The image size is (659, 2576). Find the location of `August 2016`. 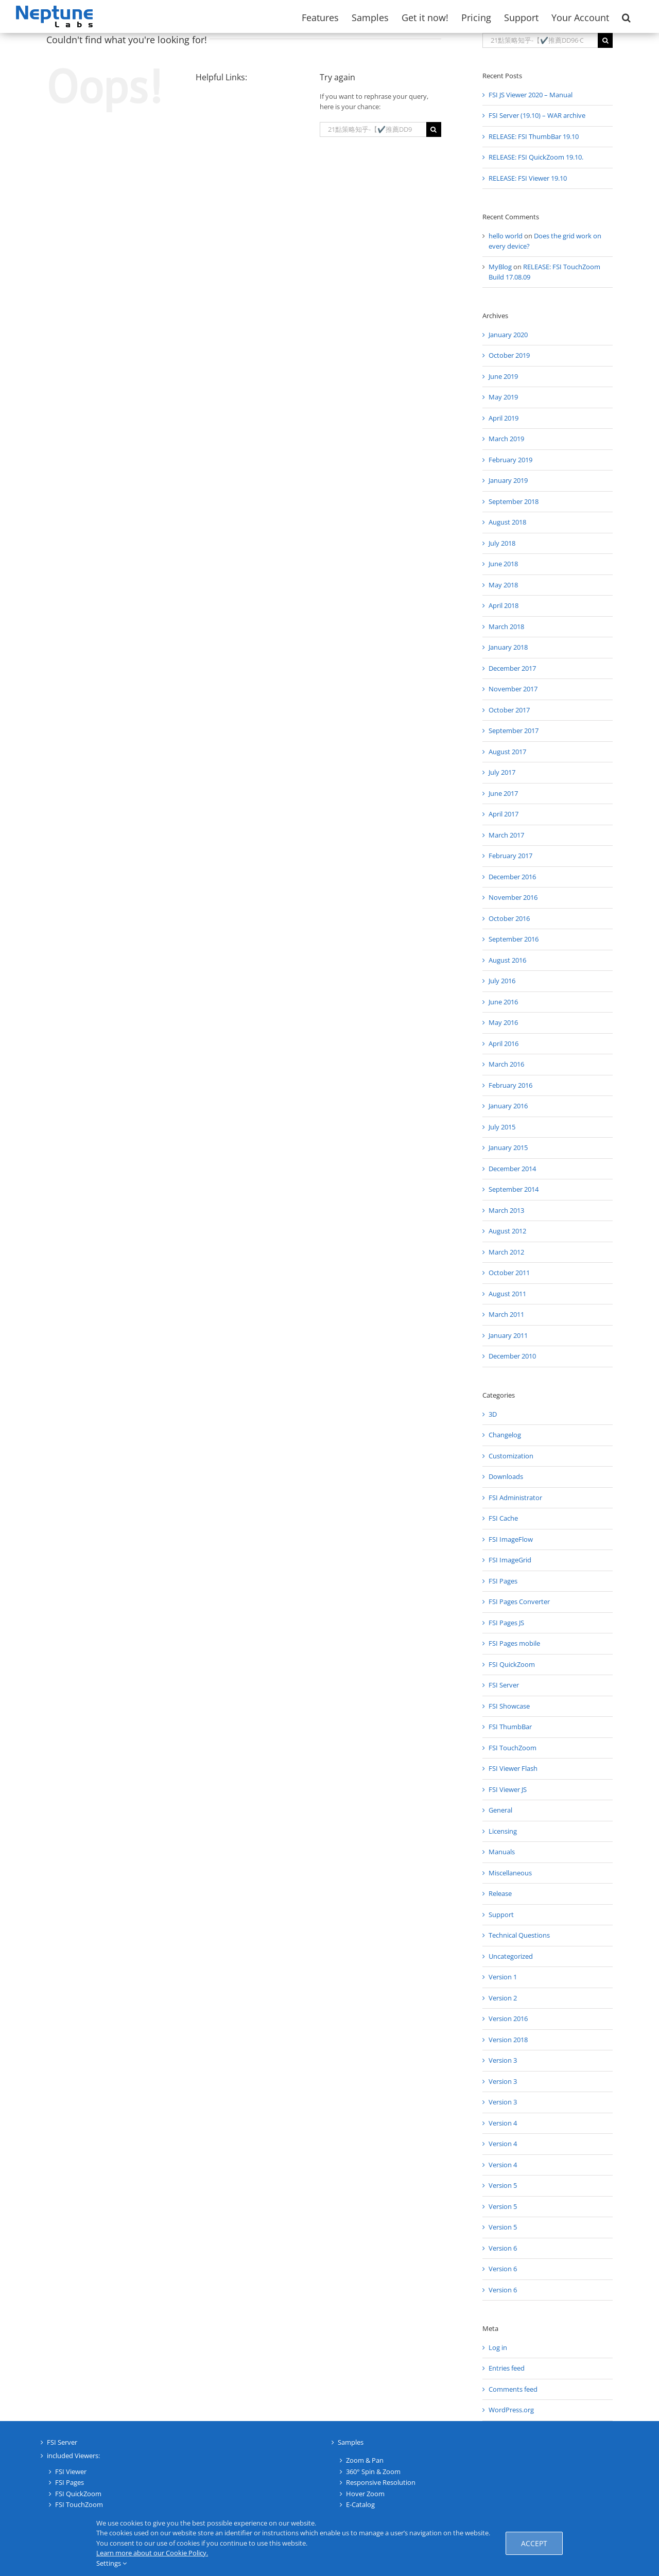

August 2016 is located at coordinates (507, 960).